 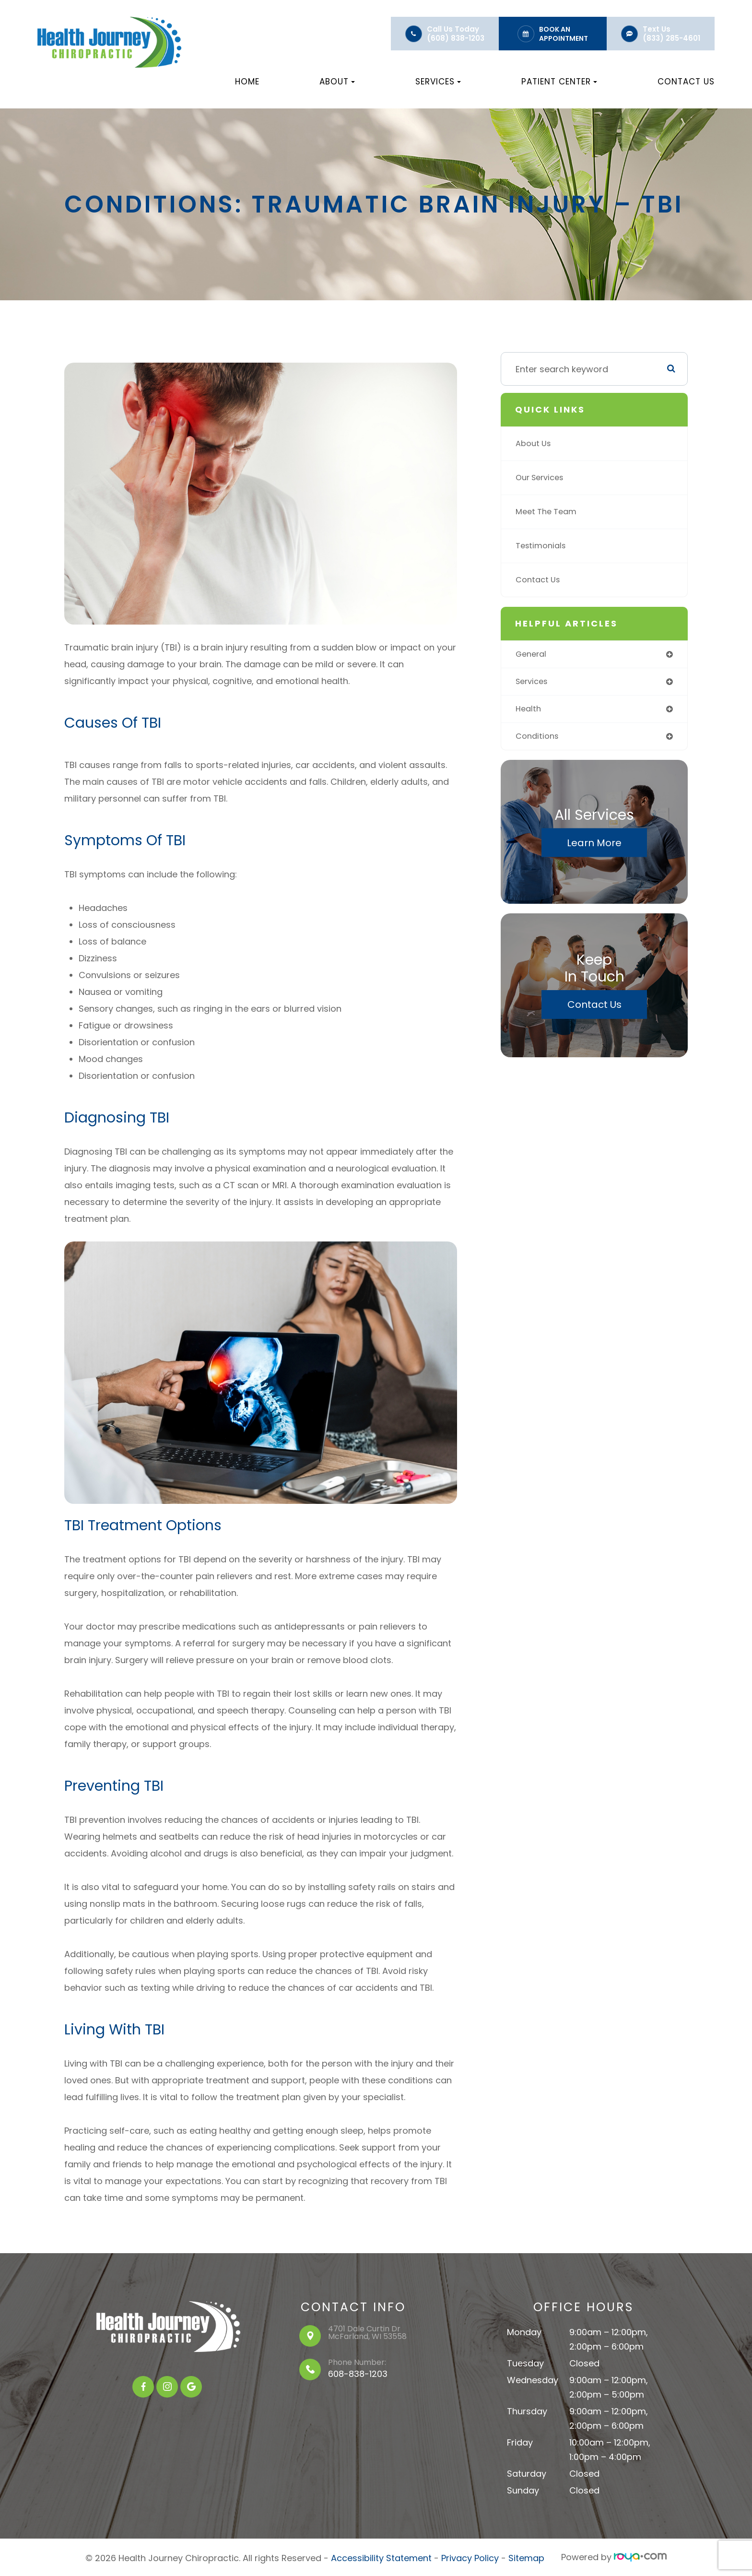 What do you see at coordinates (671, 38) in the screenshot?
I see `(833) 285-4601` at bounding box center [671, 38].